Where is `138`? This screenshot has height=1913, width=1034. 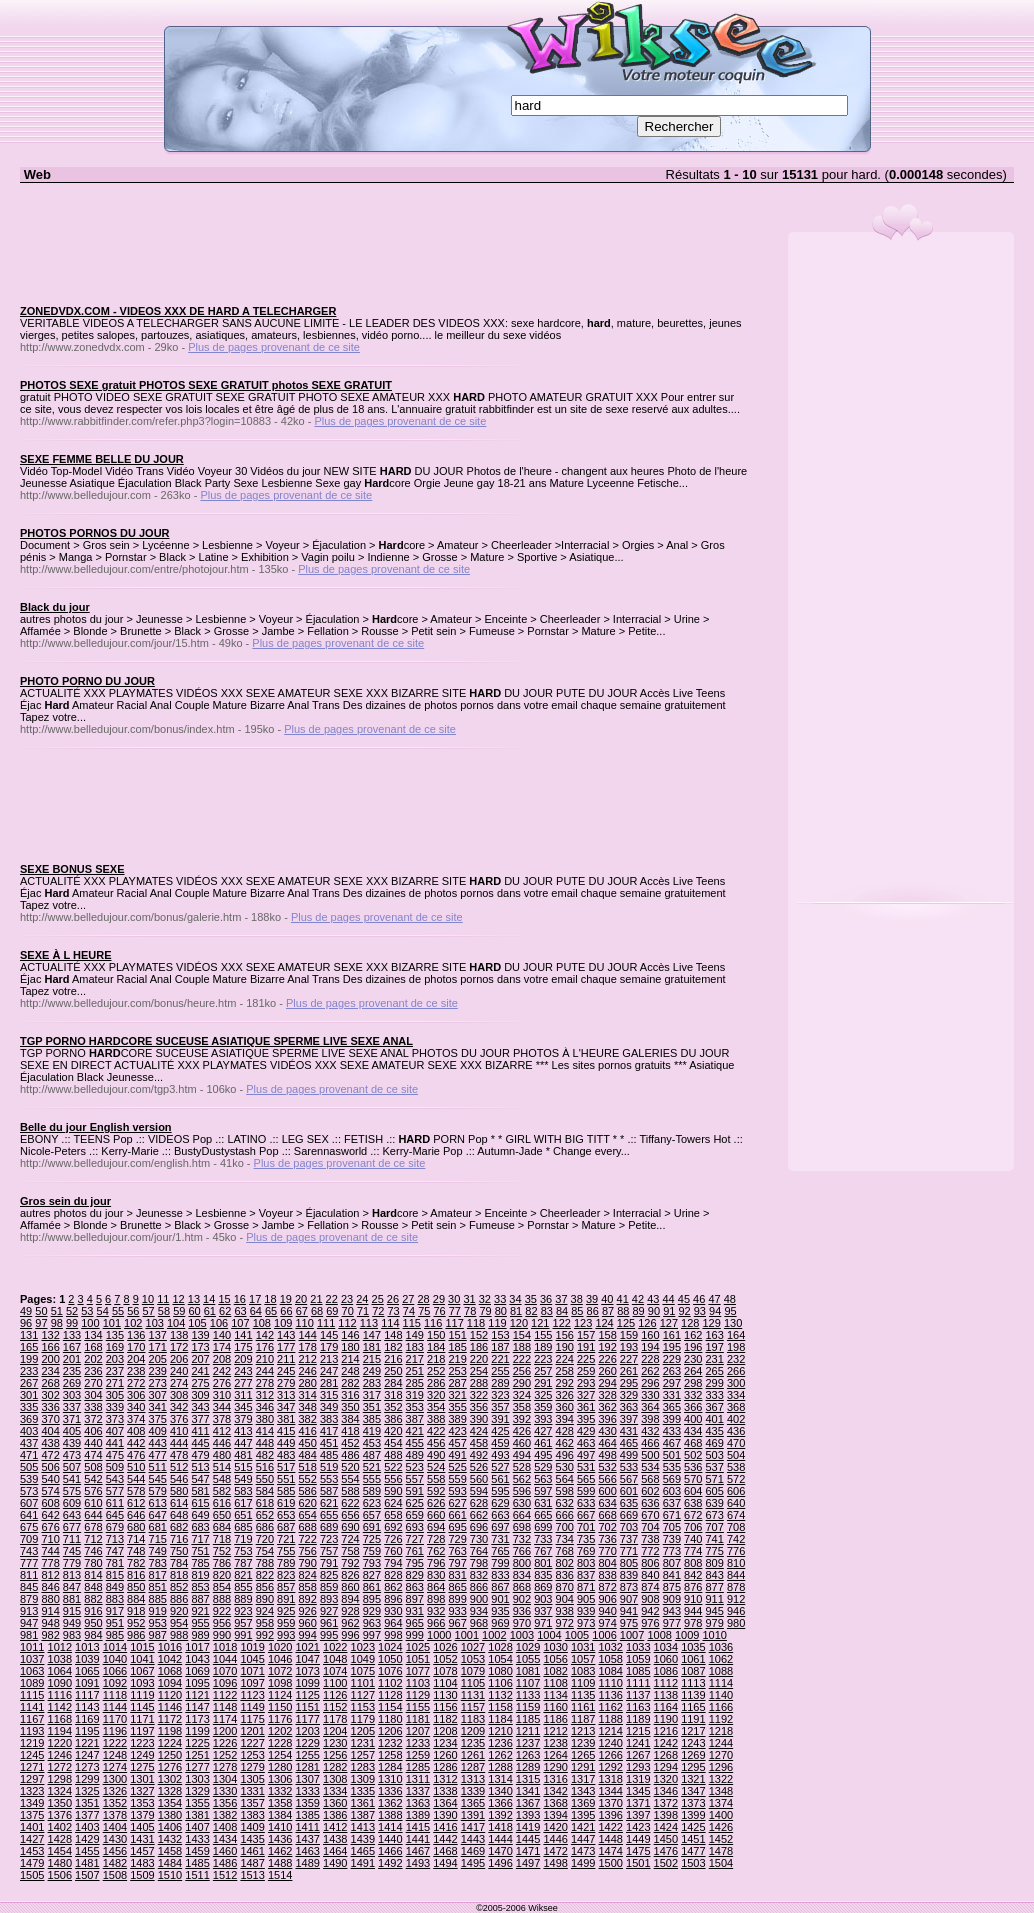
138 is located at coordinates (179, 1335).